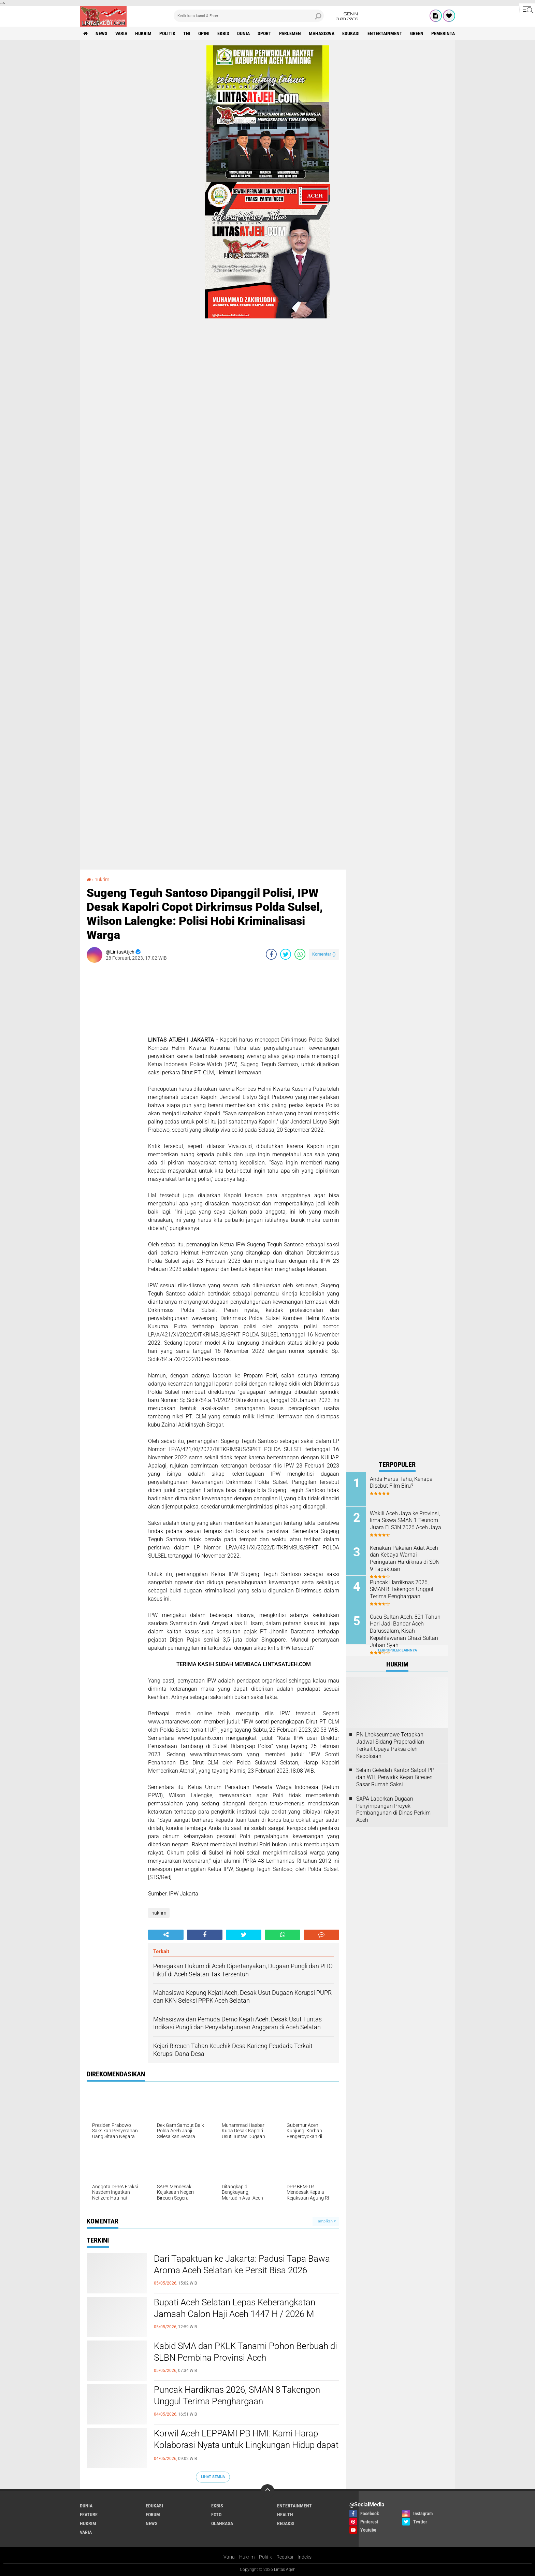 The image size is (535, 2576). I want to click on parlemen, so click(290, 33).